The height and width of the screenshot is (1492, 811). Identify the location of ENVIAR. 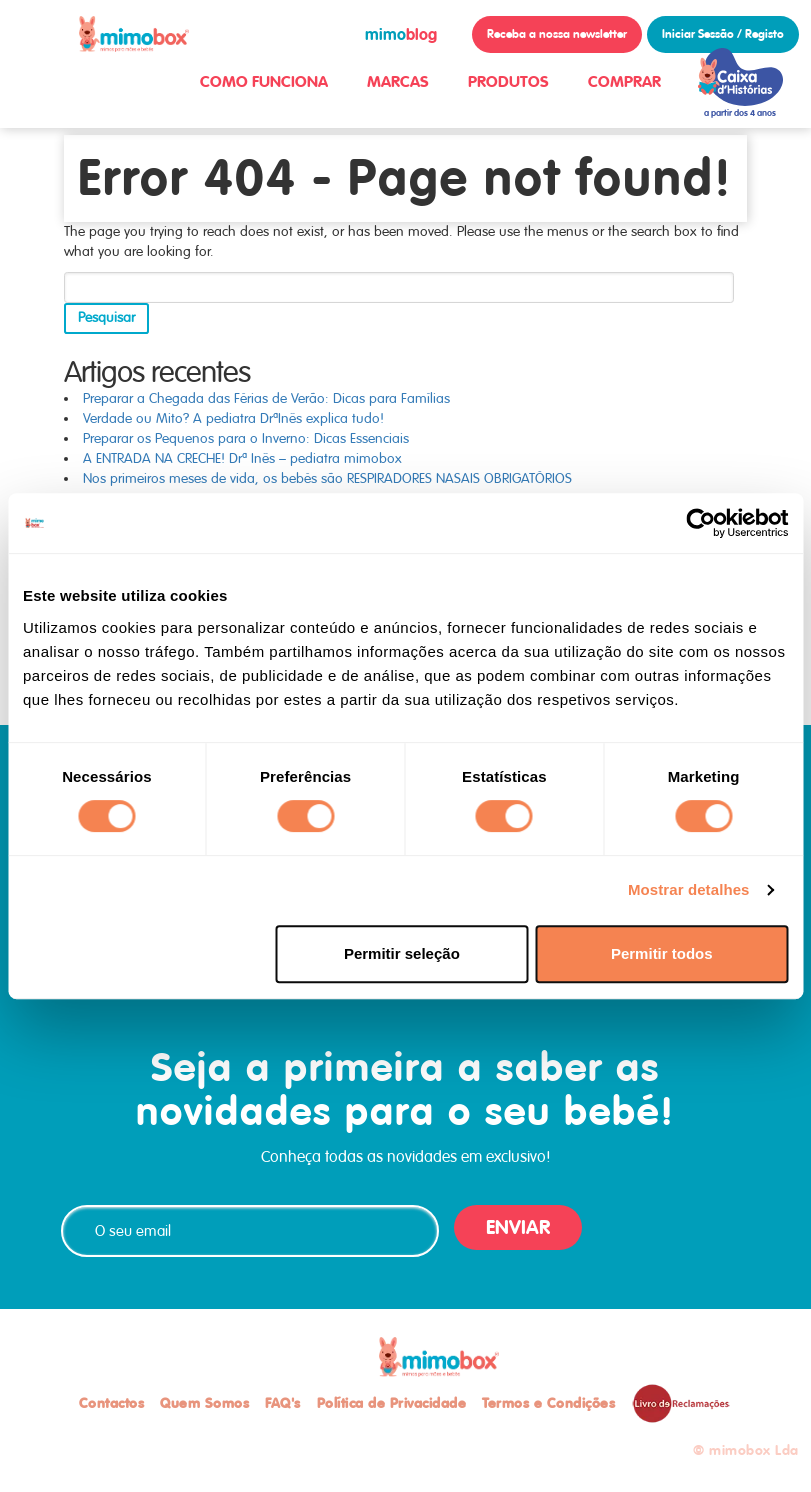
(518, 1227).